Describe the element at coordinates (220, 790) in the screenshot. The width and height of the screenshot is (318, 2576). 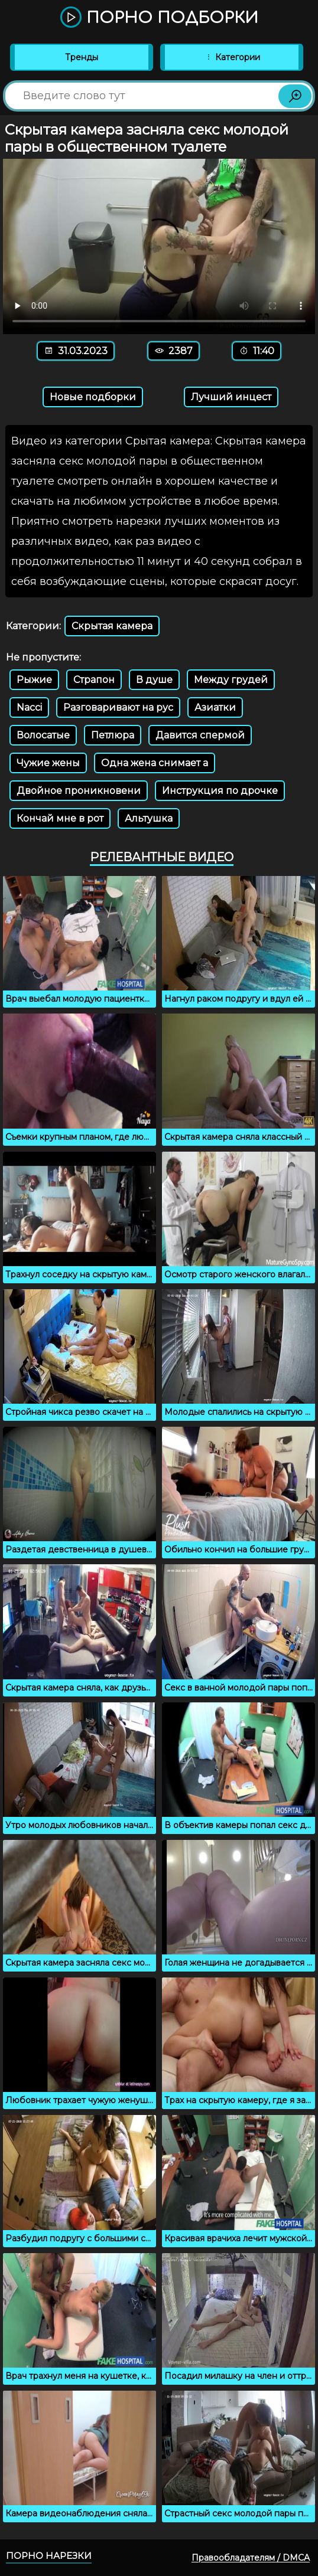
I see `Инструкция по дрочке` at that location.